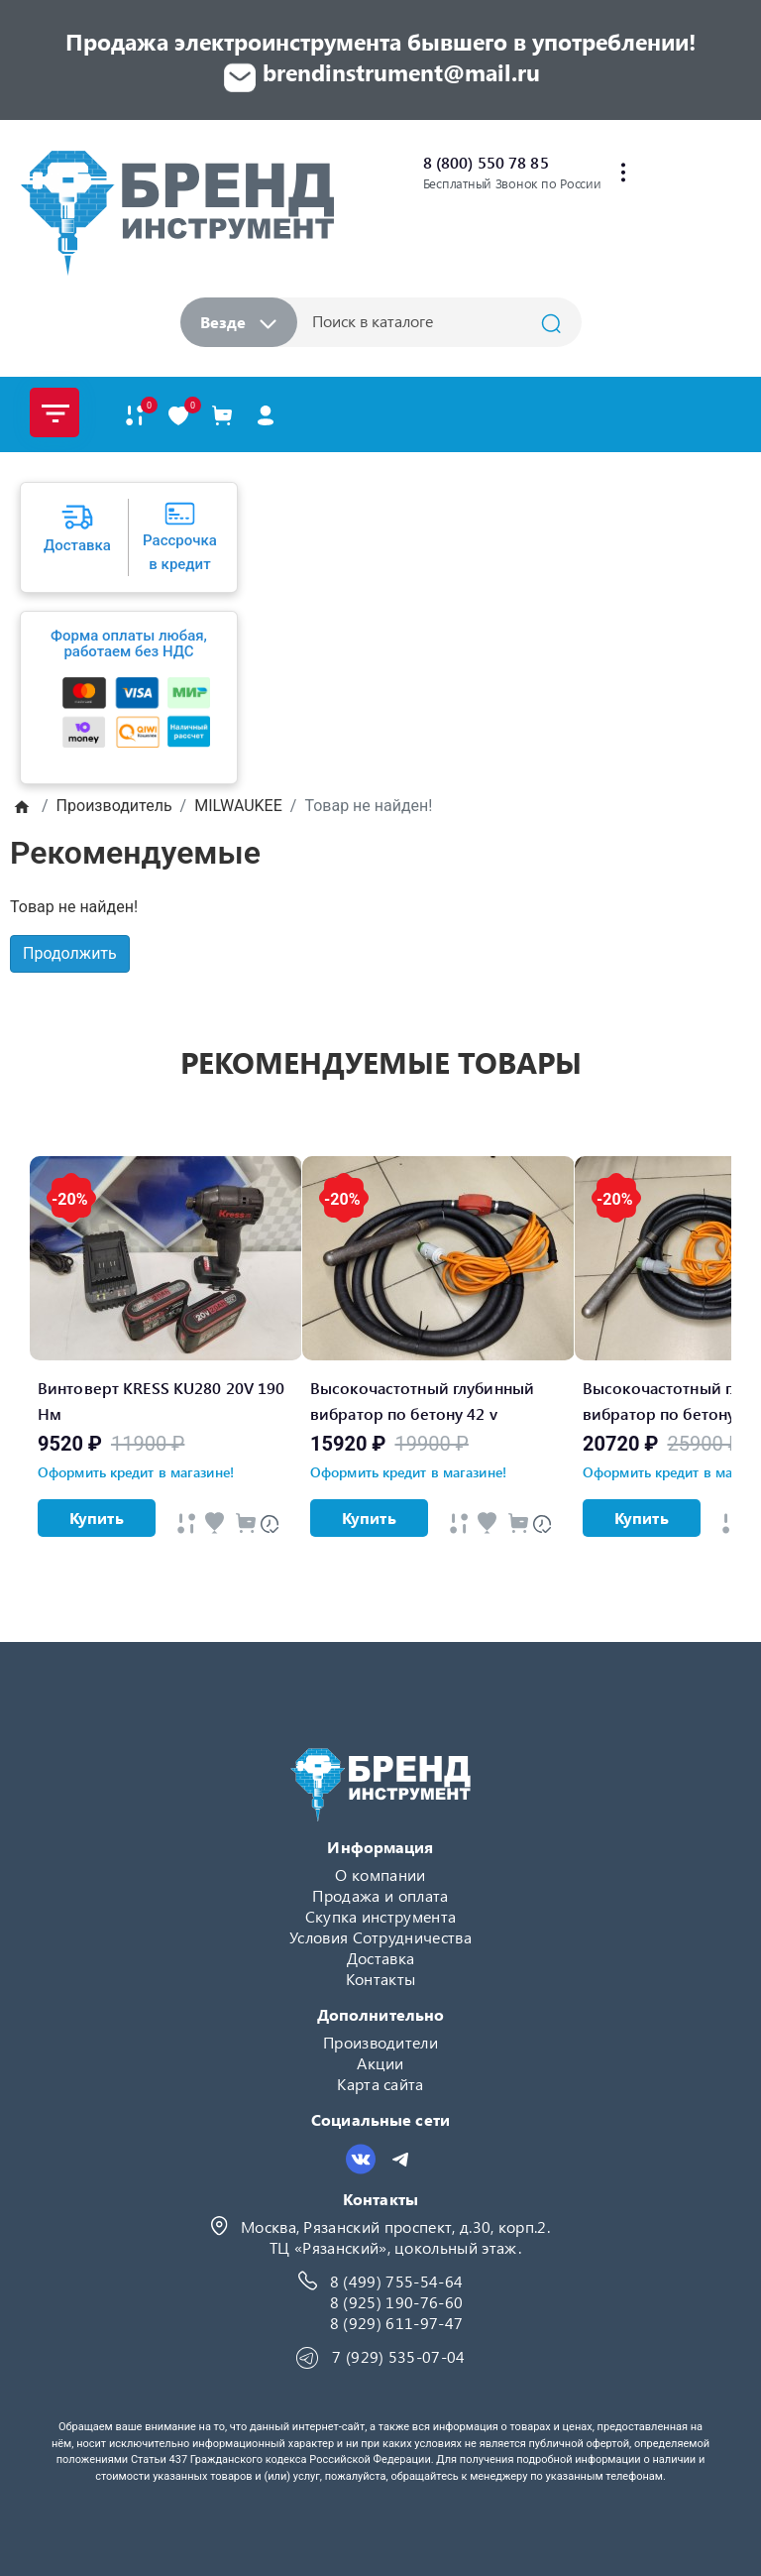 The height and width of the screenshot is (2576, 761). Describe the element at coordinates (380, 2062) in the screenshot. I see `Акции` at that location.